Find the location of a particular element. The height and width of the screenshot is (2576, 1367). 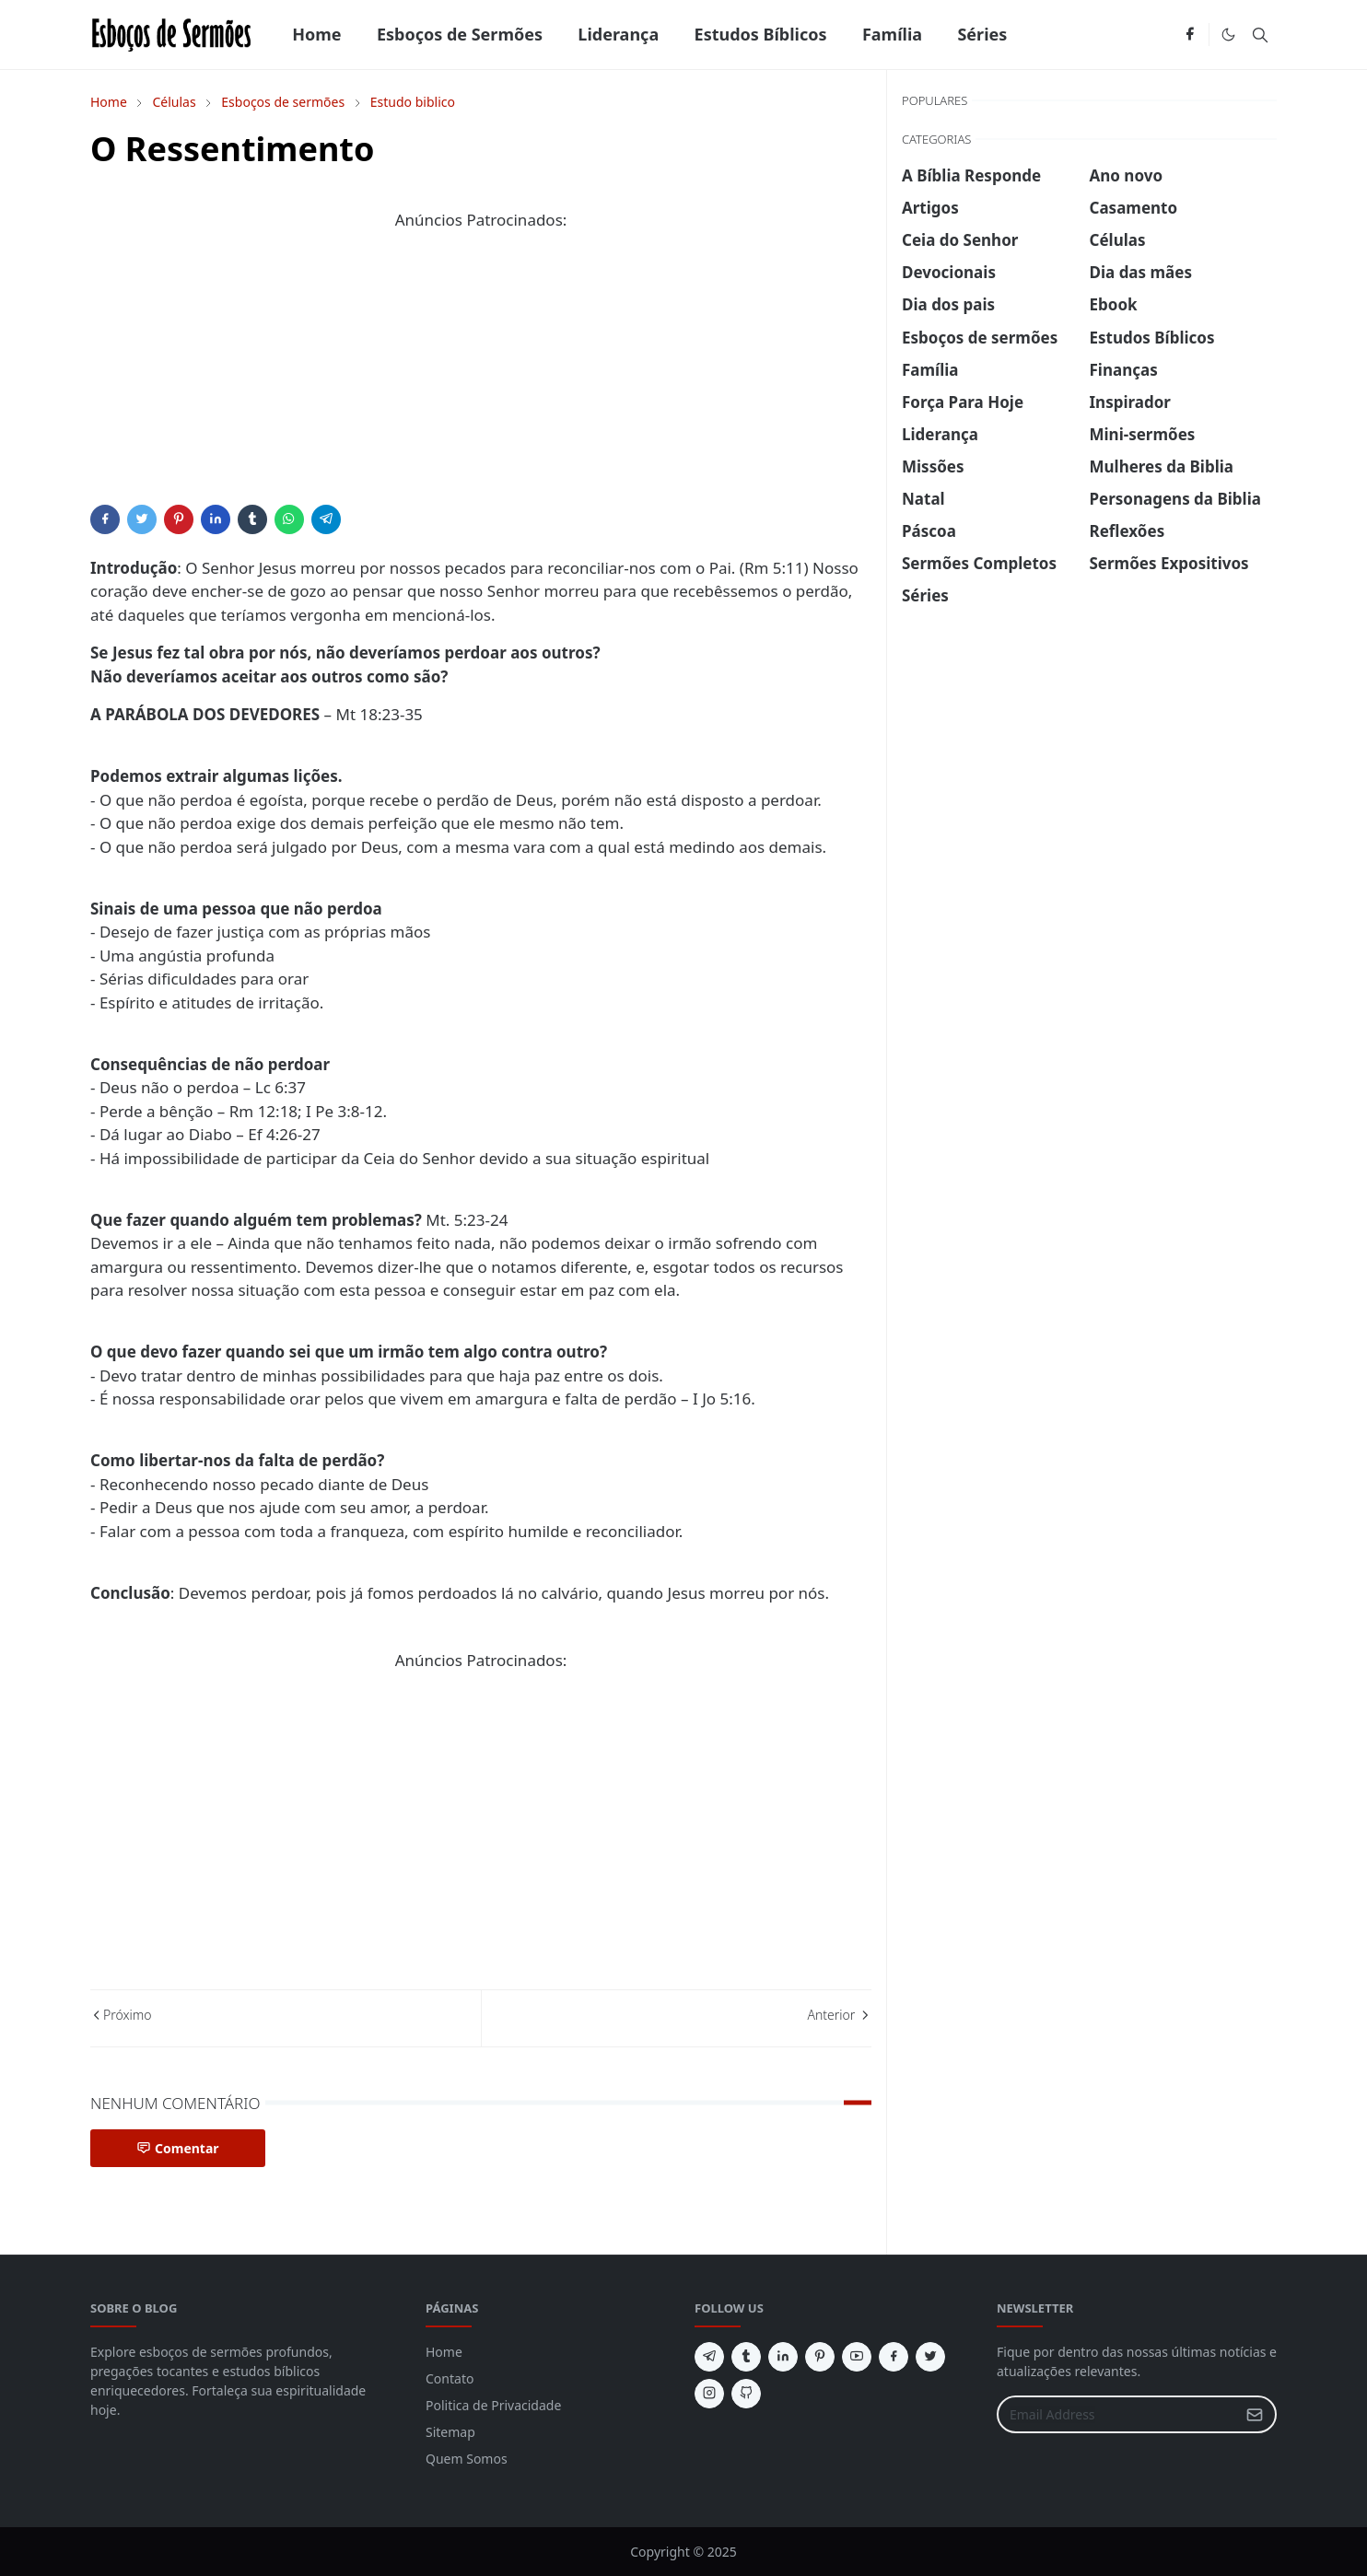

Sitemap is located at coordinates (450, 2432).